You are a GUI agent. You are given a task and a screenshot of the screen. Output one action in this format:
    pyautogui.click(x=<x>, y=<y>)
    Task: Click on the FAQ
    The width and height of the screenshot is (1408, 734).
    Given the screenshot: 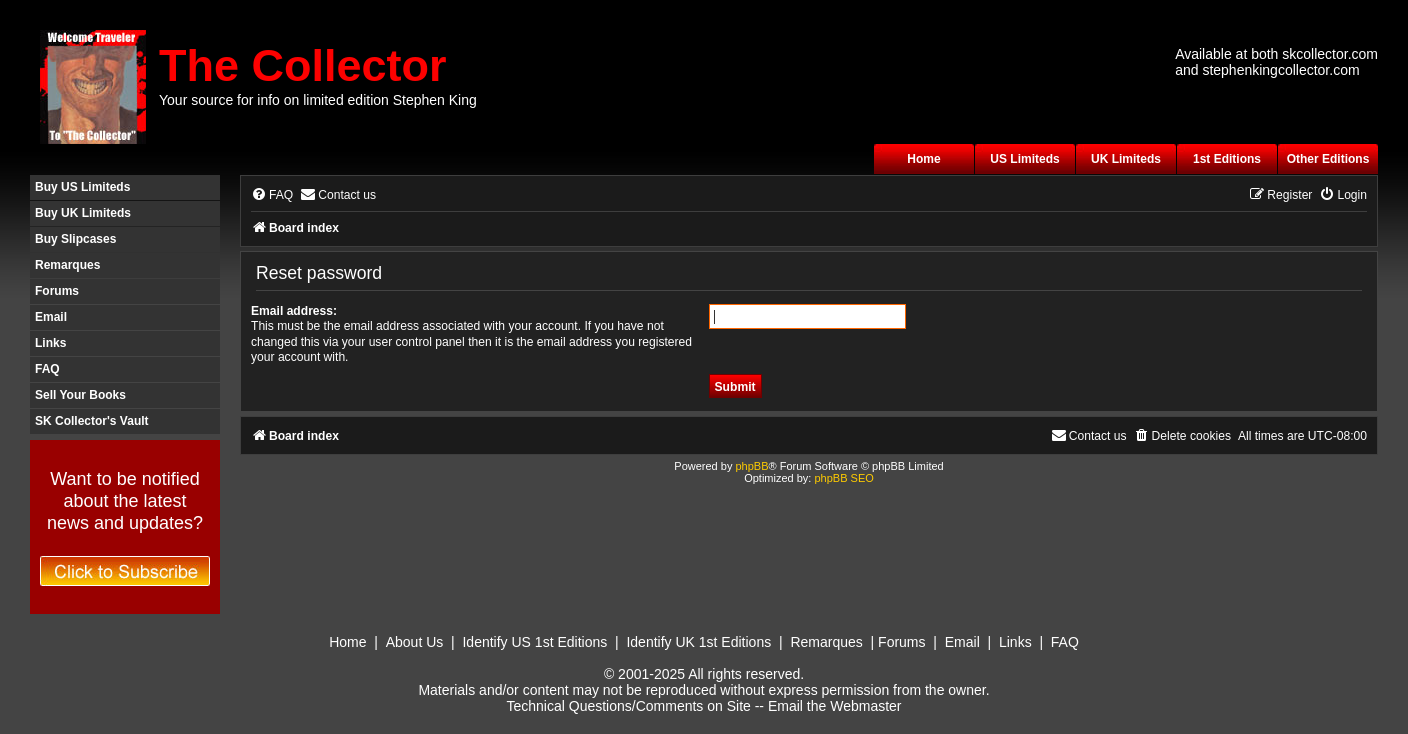 What is the action you would take?
    pyautogui.click(x=47, y=369)
    